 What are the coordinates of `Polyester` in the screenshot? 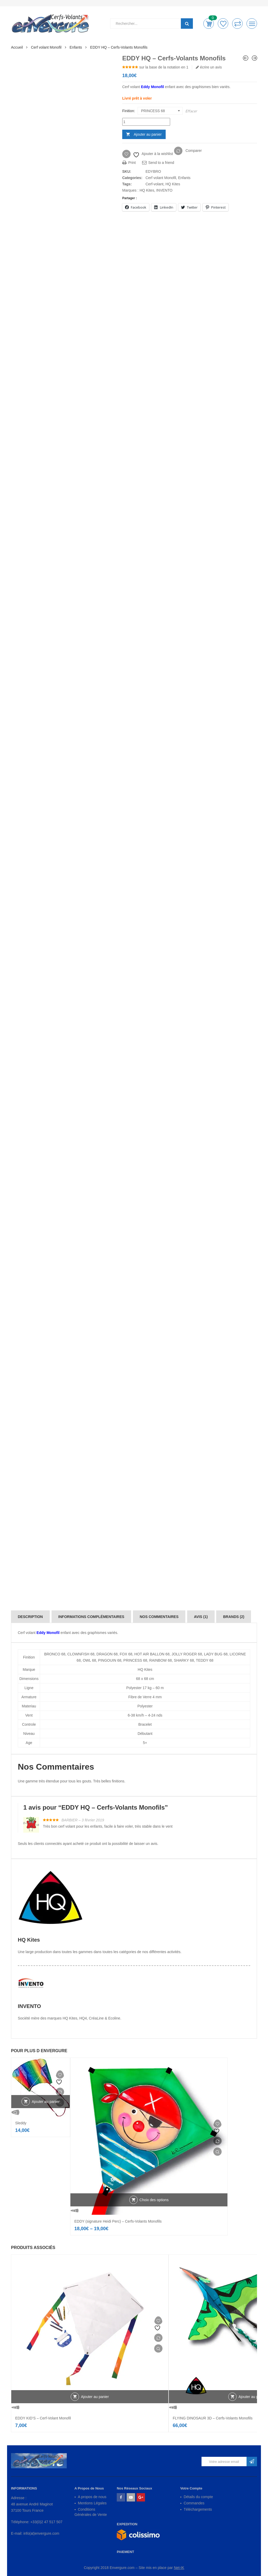 It's located at (145, 1706).